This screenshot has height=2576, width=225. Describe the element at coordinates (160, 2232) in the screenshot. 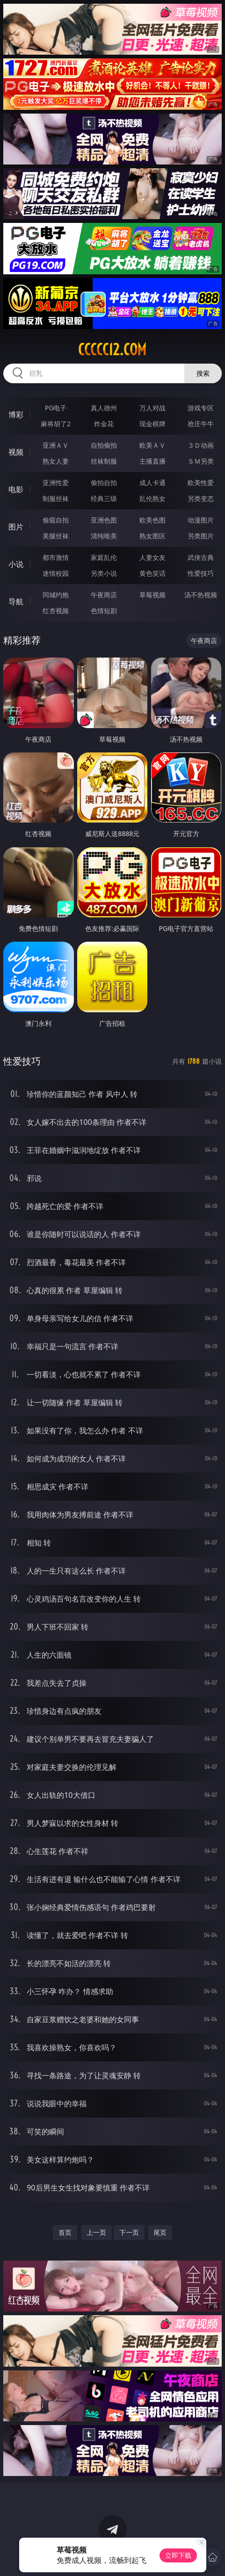

I see `尾页` at that location.